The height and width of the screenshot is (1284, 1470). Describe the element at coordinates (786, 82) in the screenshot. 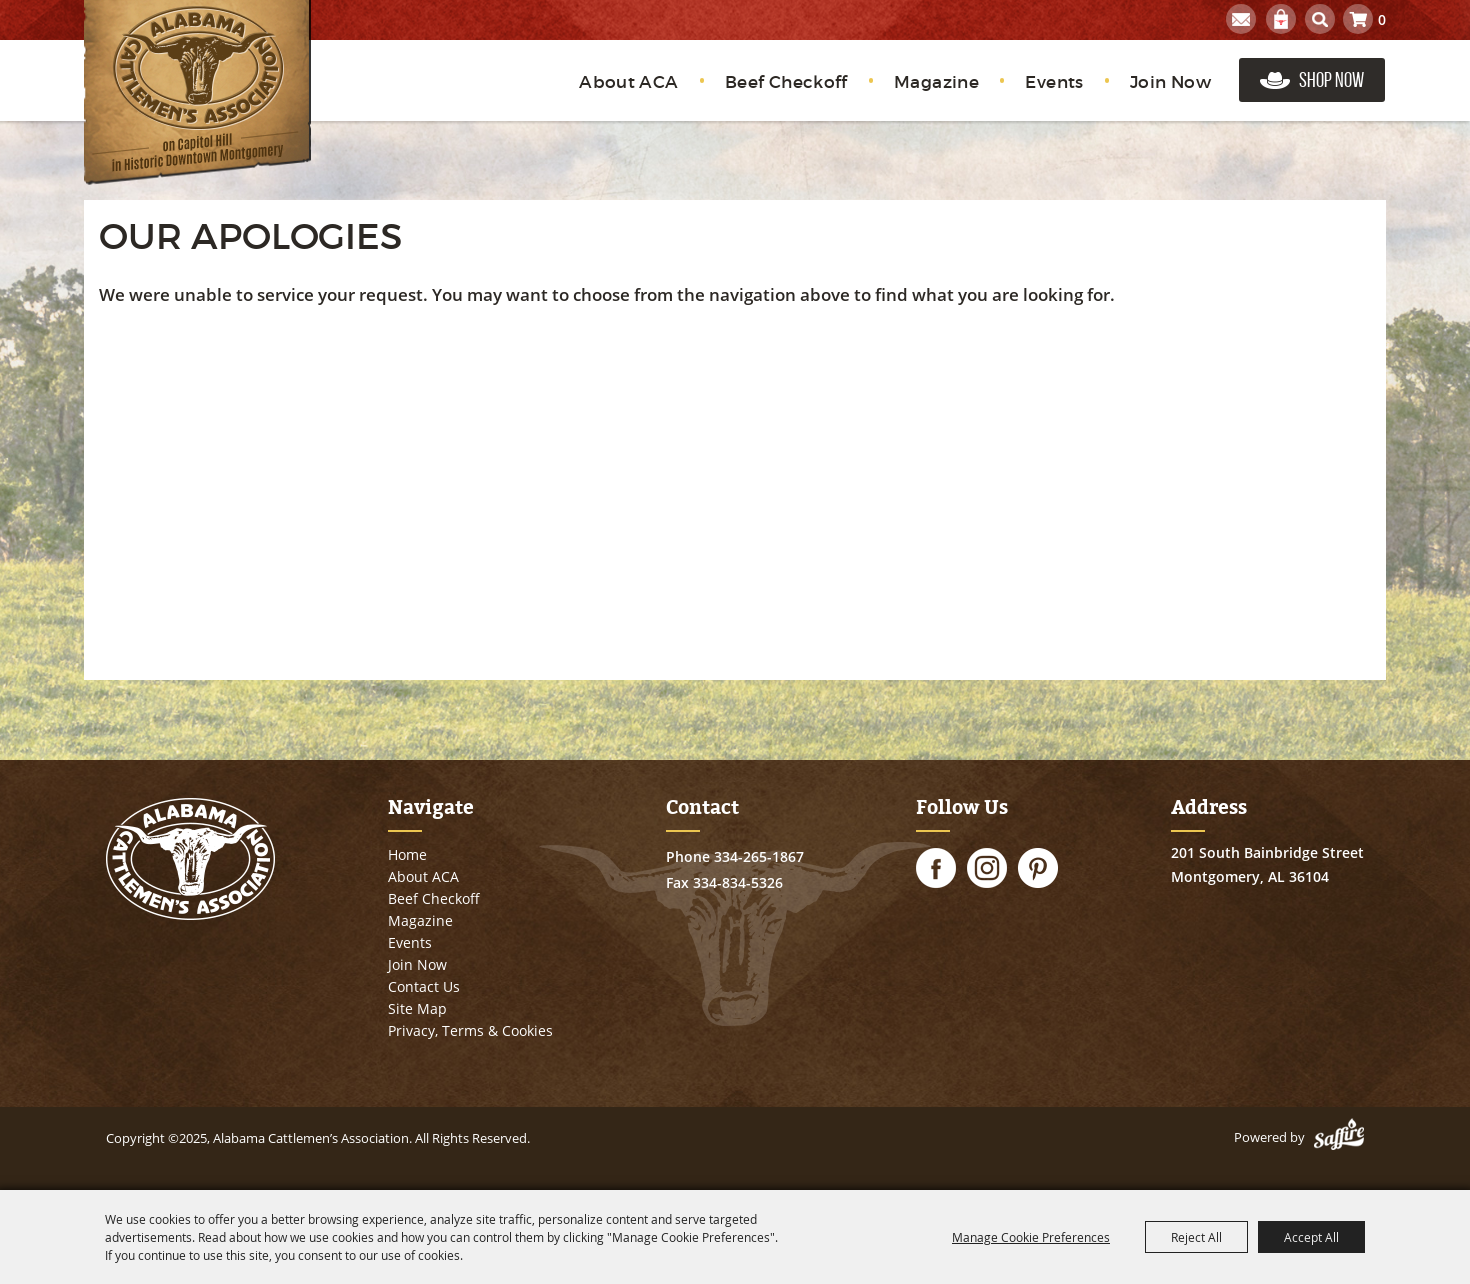

I see `Beef Checkoff` at that location.